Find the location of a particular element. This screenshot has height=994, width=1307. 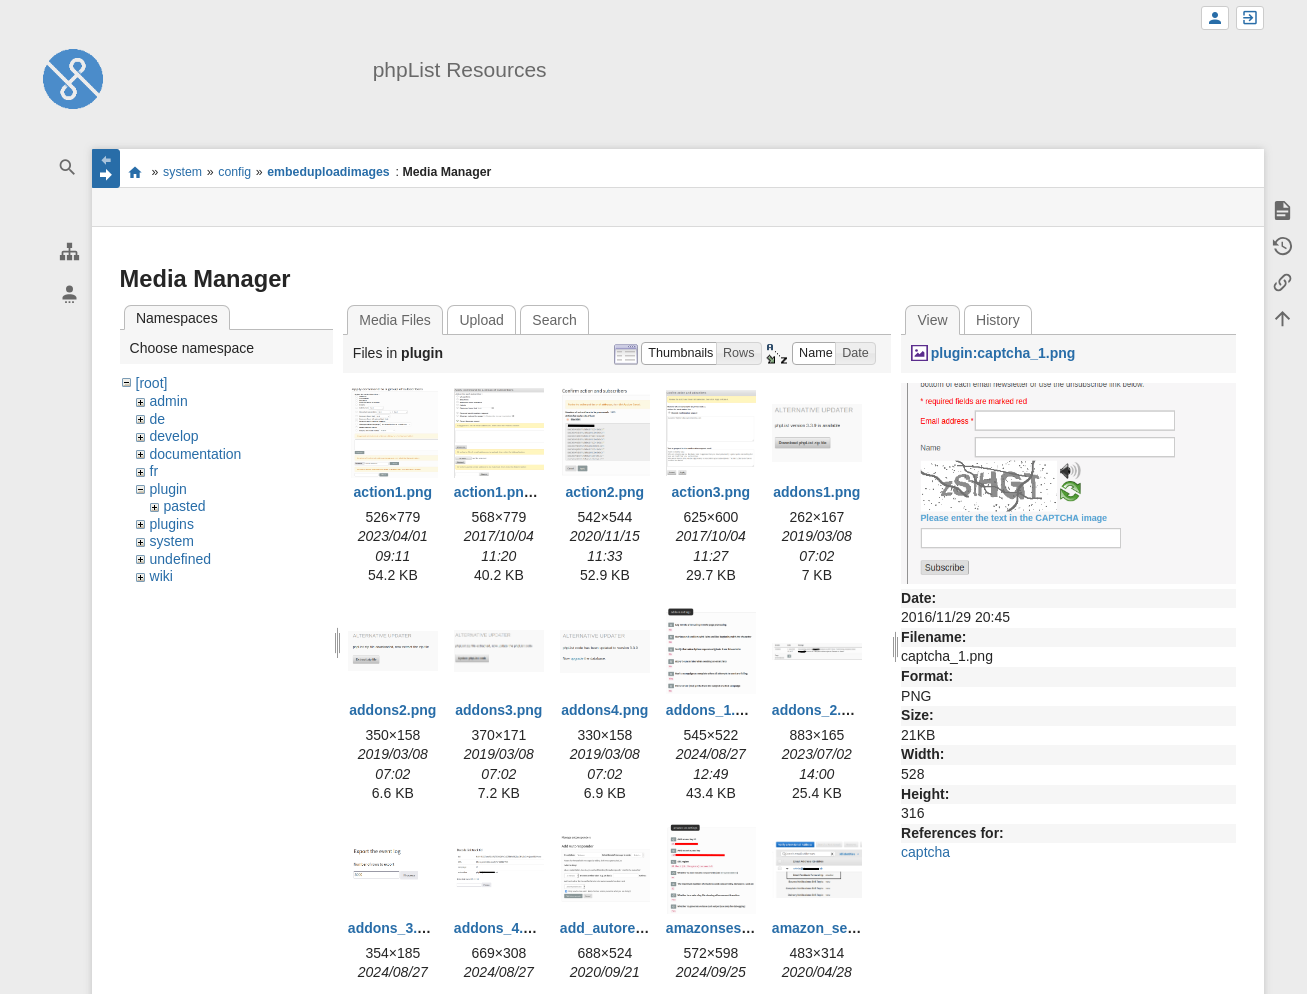

[root] is located at coordinates (152, 383).